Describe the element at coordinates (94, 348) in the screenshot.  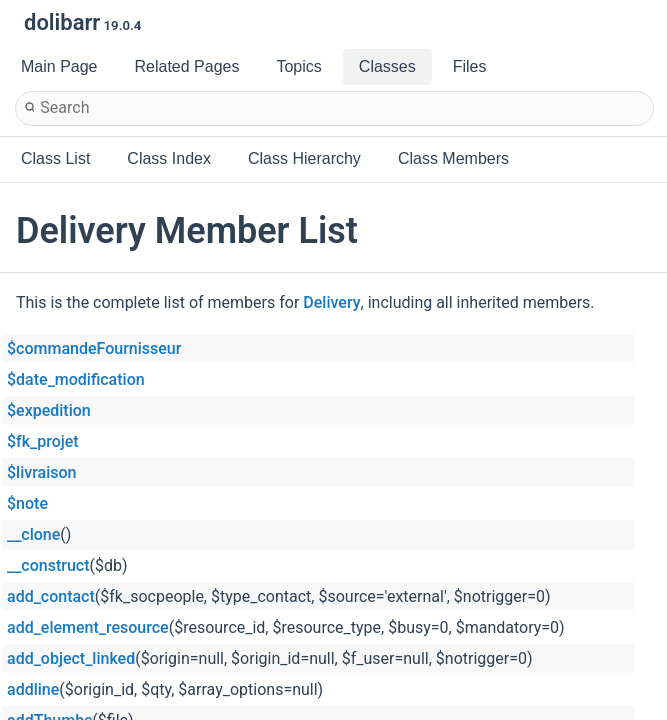
I see `$commandeFournisseur` at that location.